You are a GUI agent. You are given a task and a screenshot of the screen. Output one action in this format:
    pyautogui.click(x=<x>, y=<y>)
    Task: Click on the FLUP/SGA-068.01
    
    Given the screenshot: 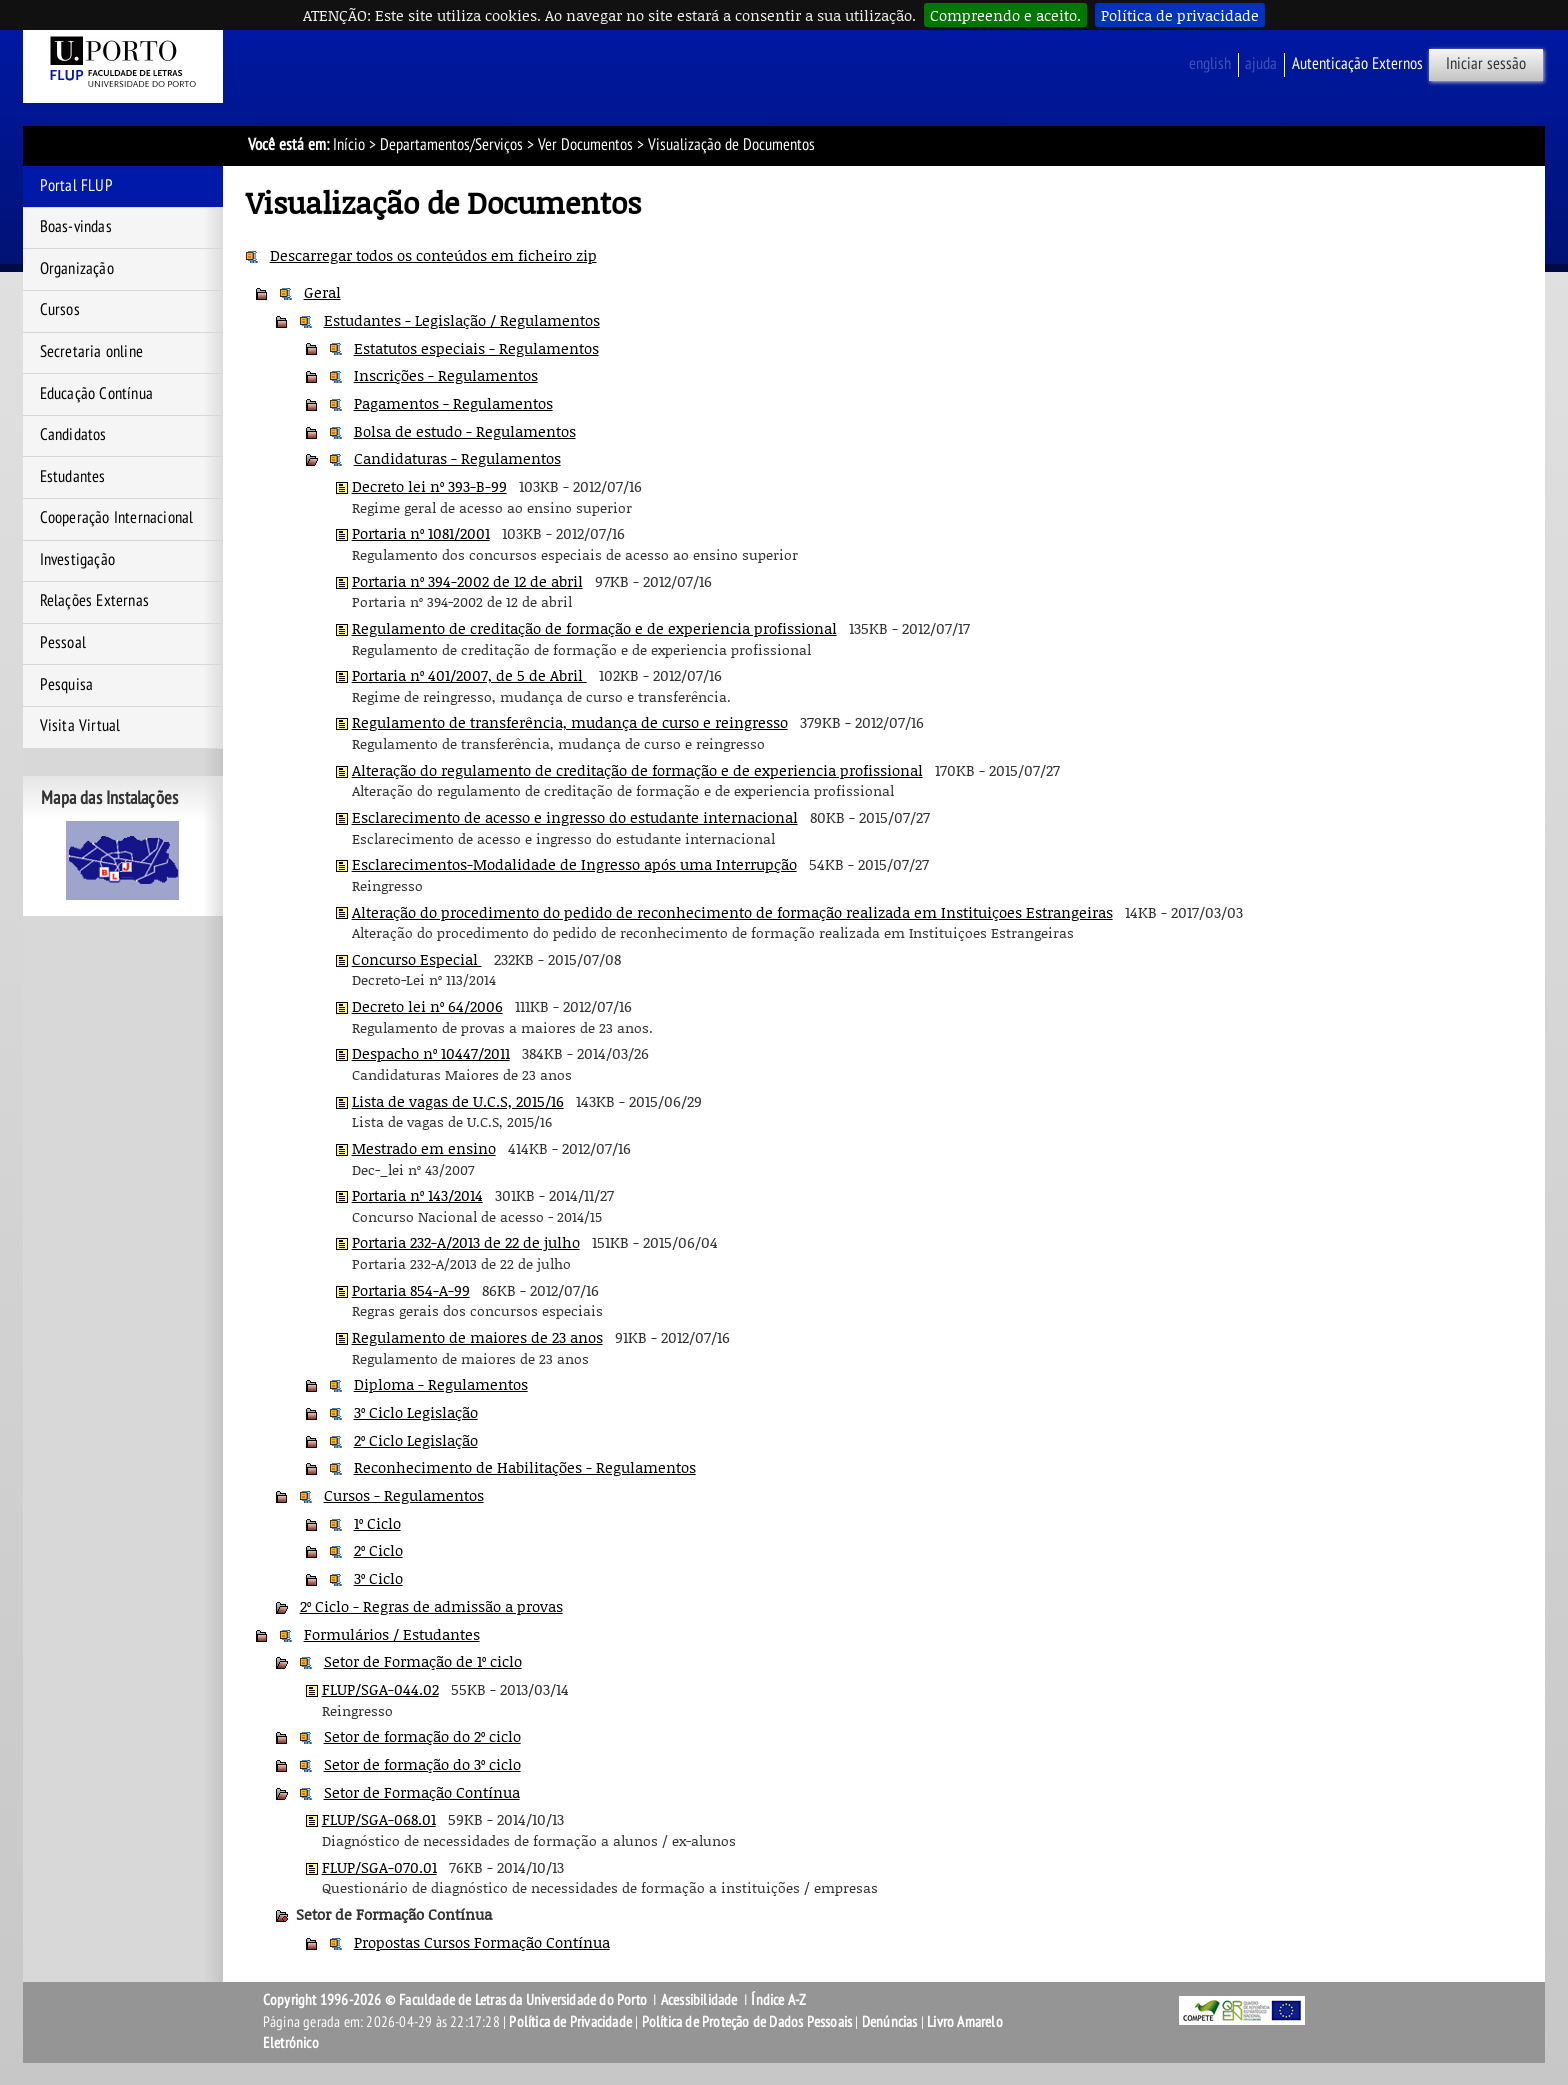 What is the action you would take?
    pyautogui.click(x=379, y=1819)
    